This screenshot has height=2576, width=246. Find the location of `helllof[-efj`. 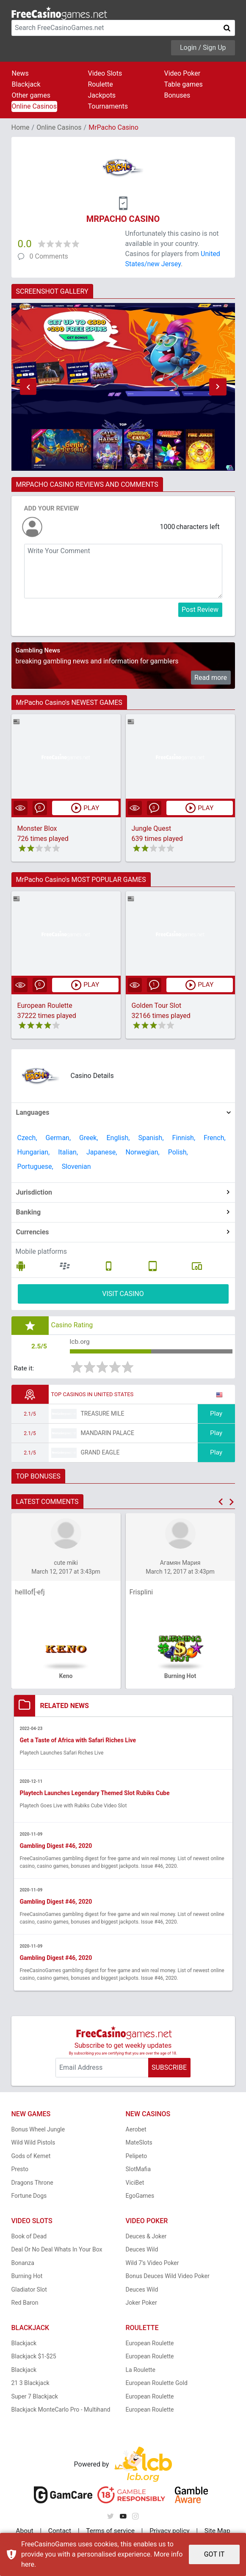

helllof[-efj is located at coordinates (30, 1593).